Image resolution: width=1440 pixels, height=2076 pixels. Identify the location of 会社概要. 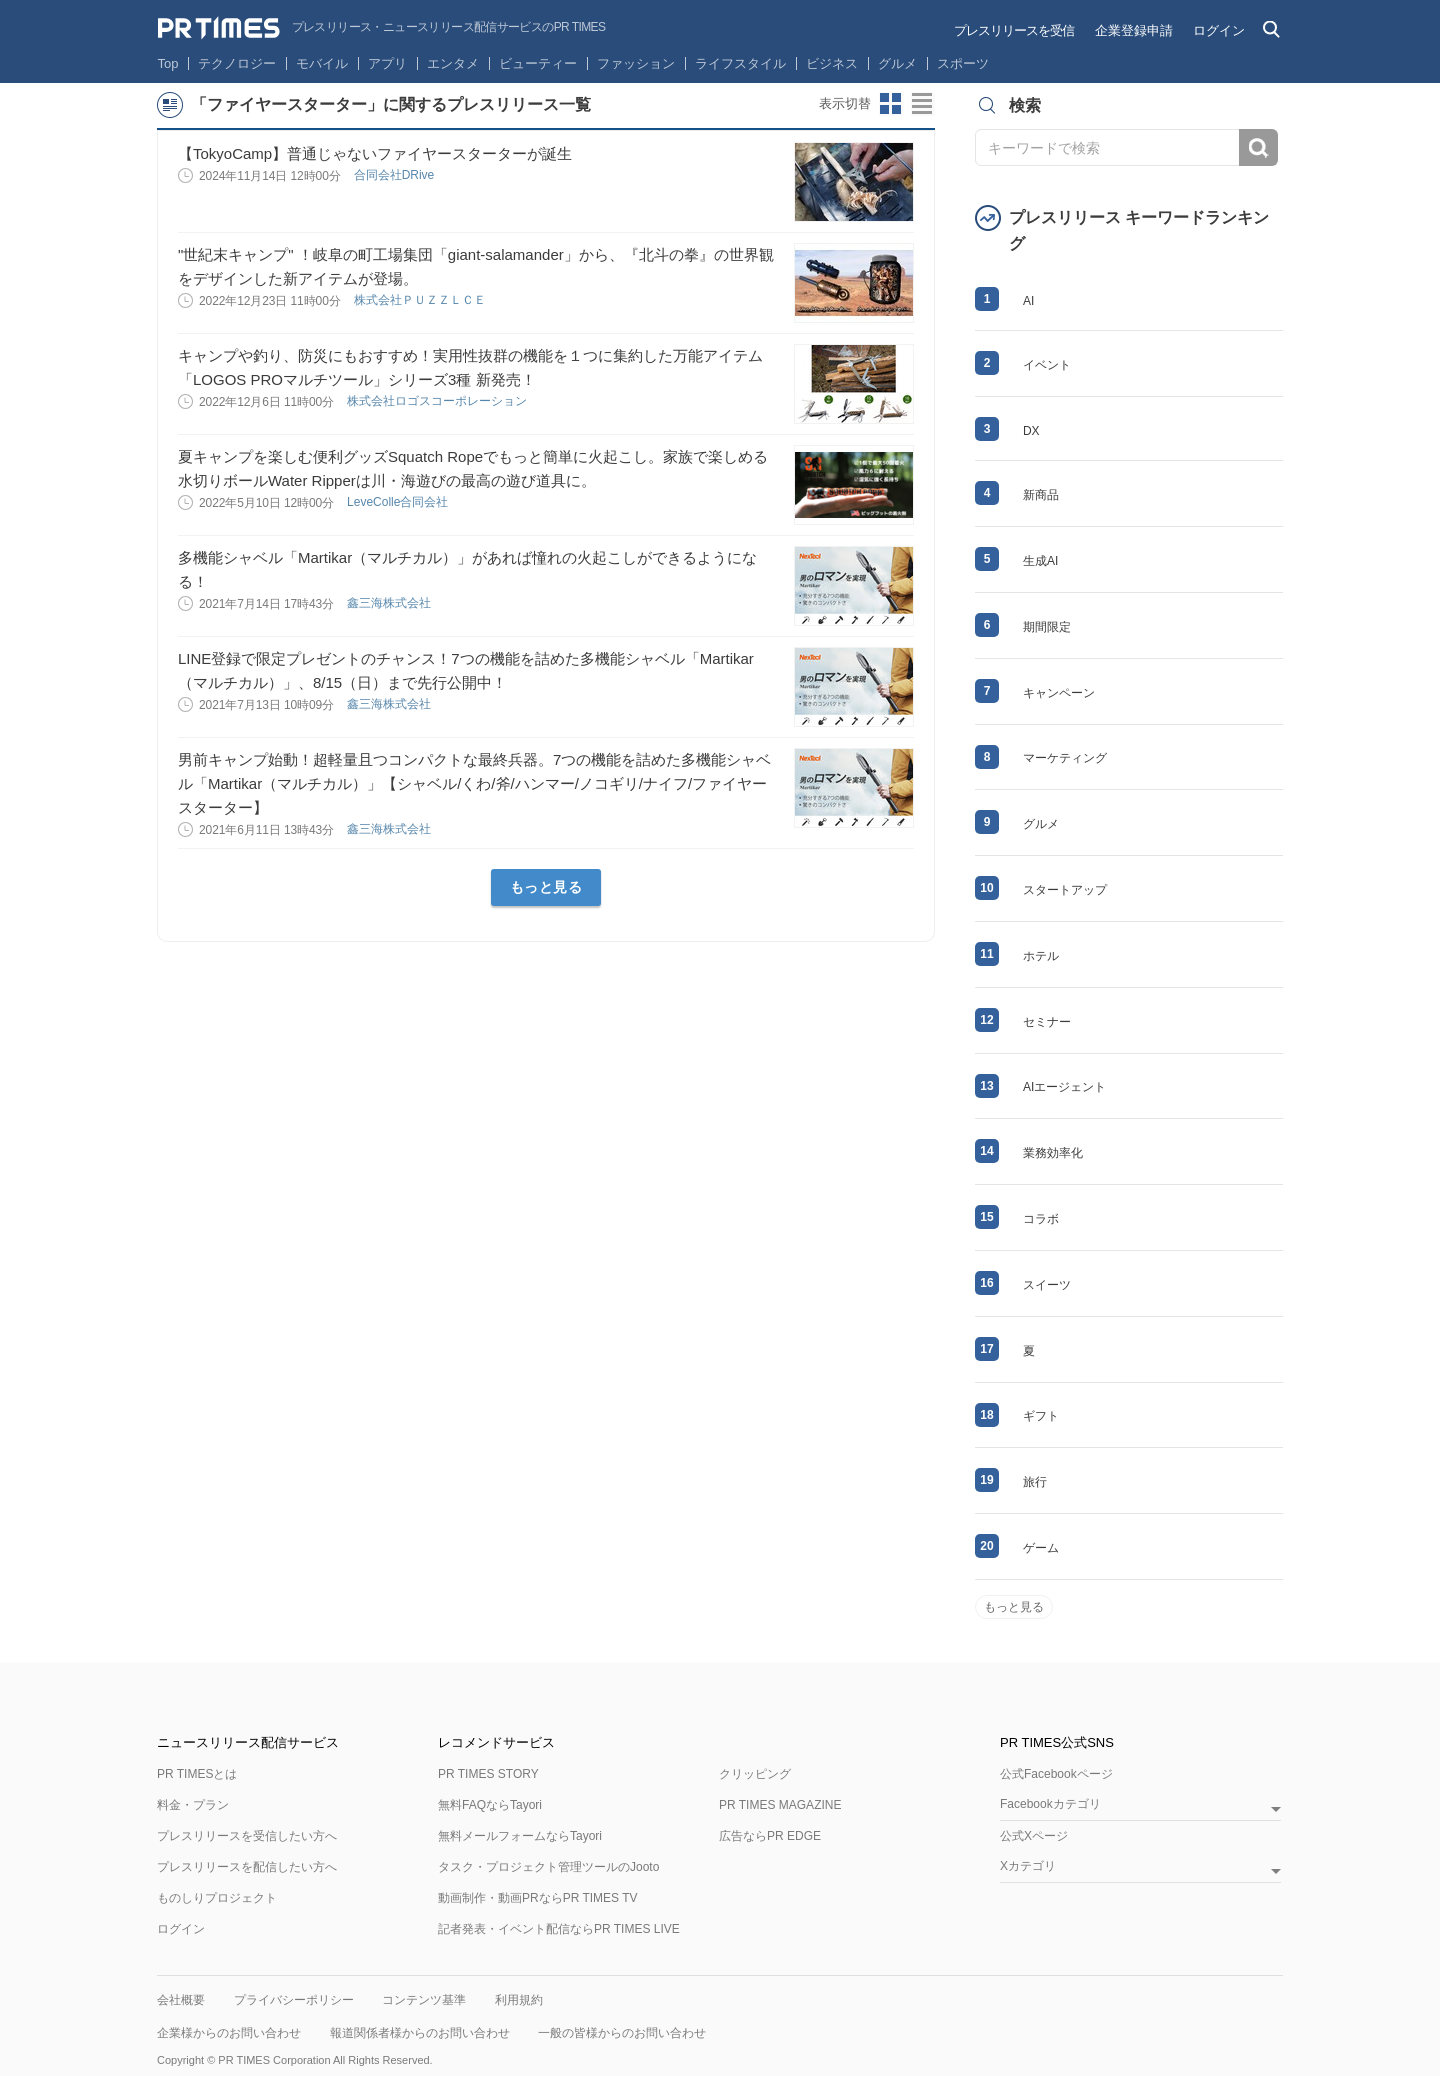
(181, 2000).